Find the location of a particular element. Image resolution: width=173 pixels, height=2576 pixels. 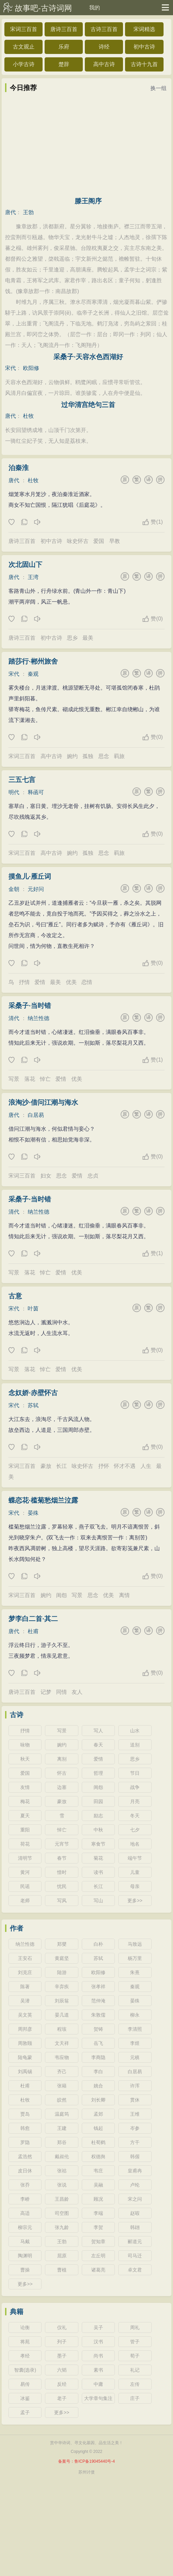

记梦 is located at coordinates (46, 1692).